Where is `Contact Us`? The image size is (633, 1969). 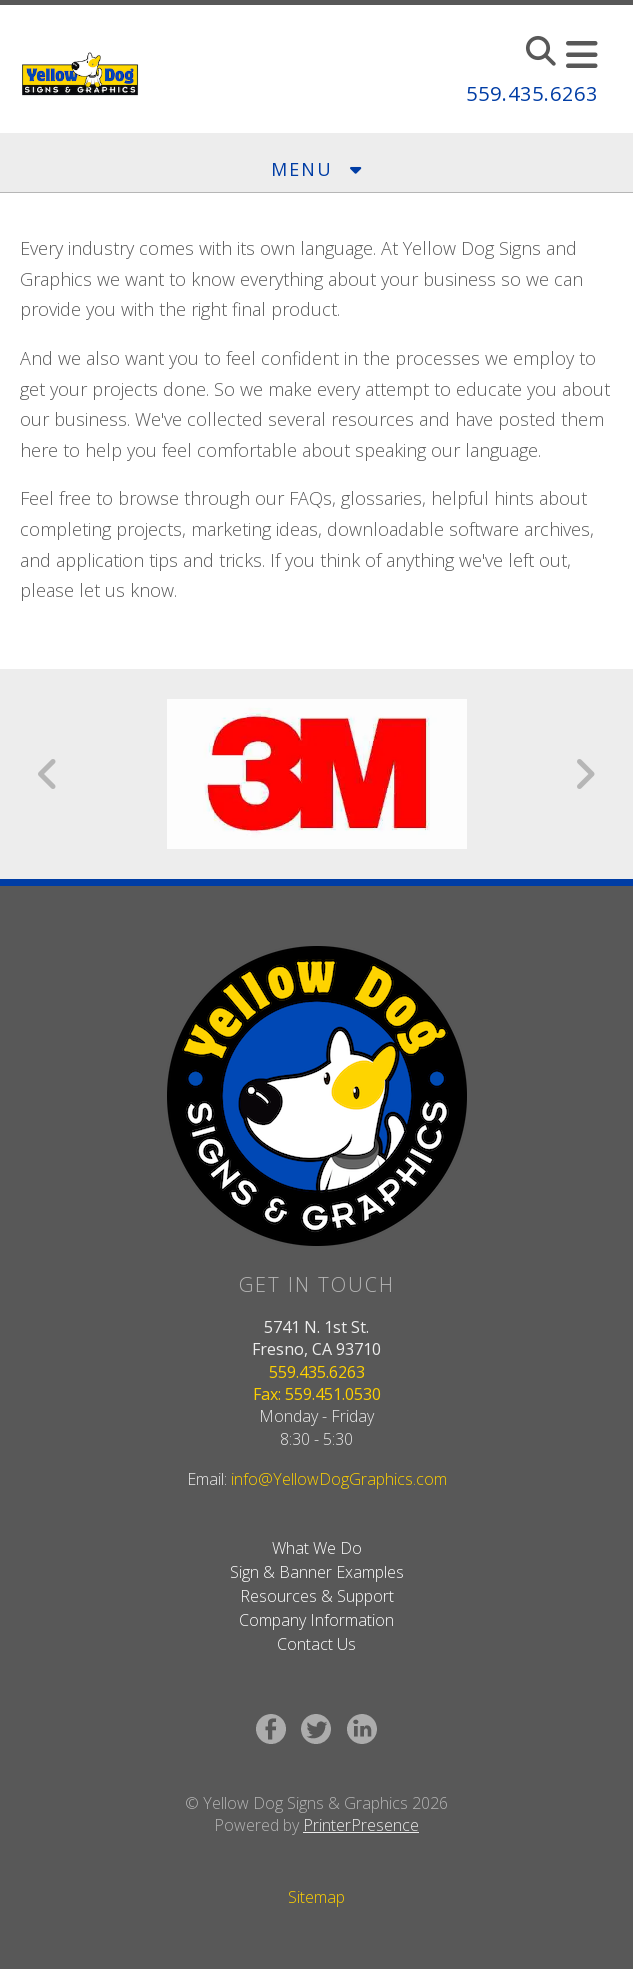
Contact Us is located at coordinates (316, 1644).